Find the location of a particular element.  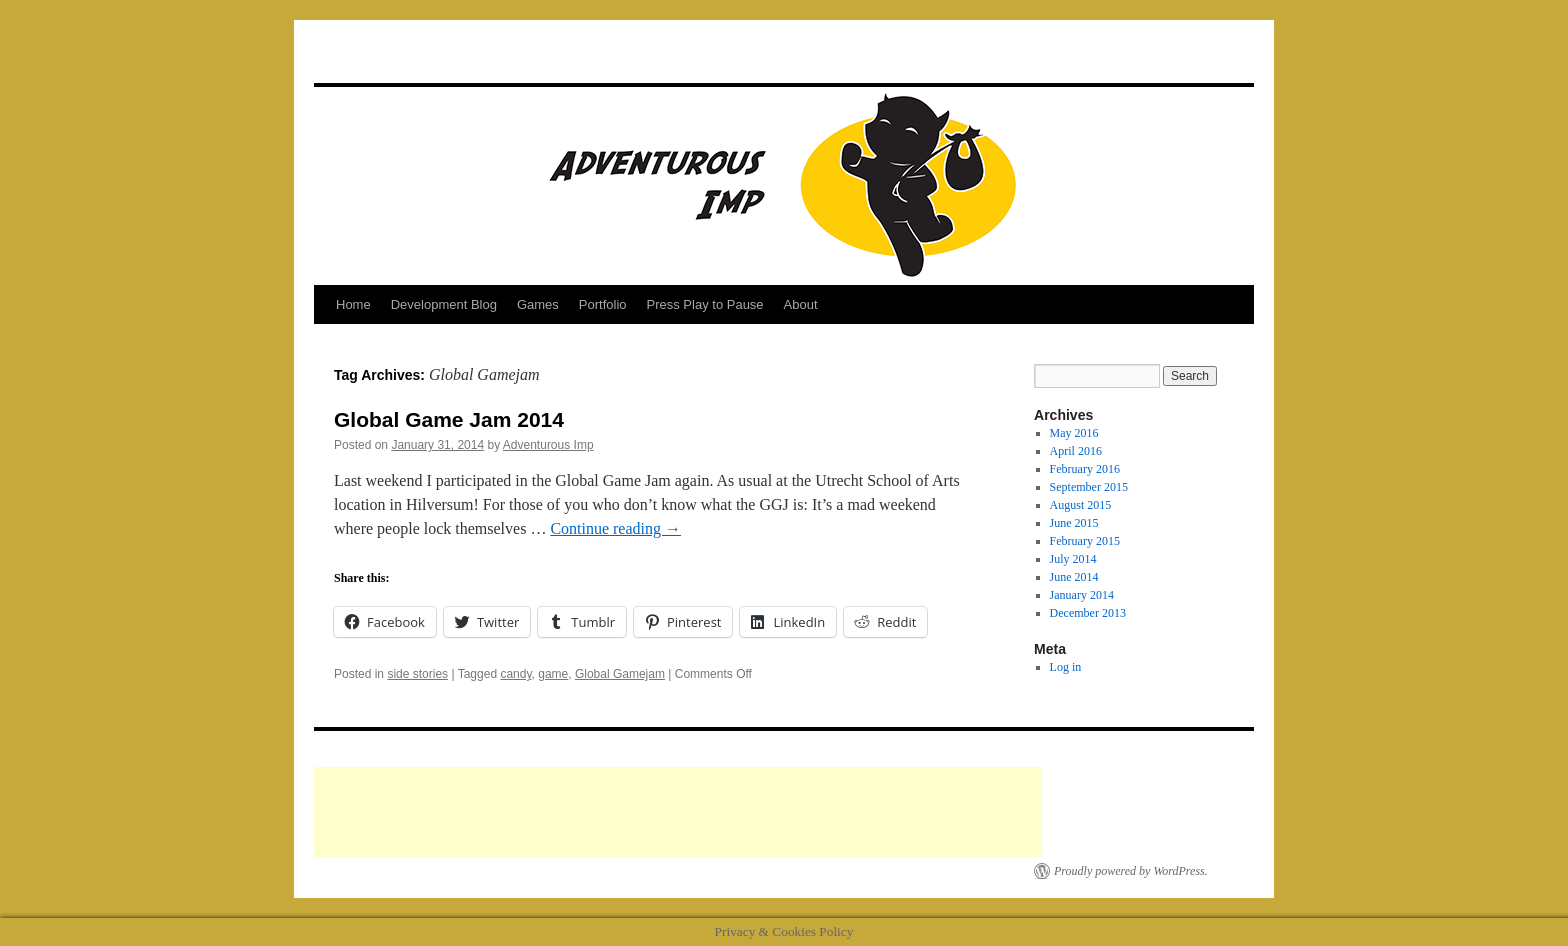

Home is located at coordinates (353, 304).